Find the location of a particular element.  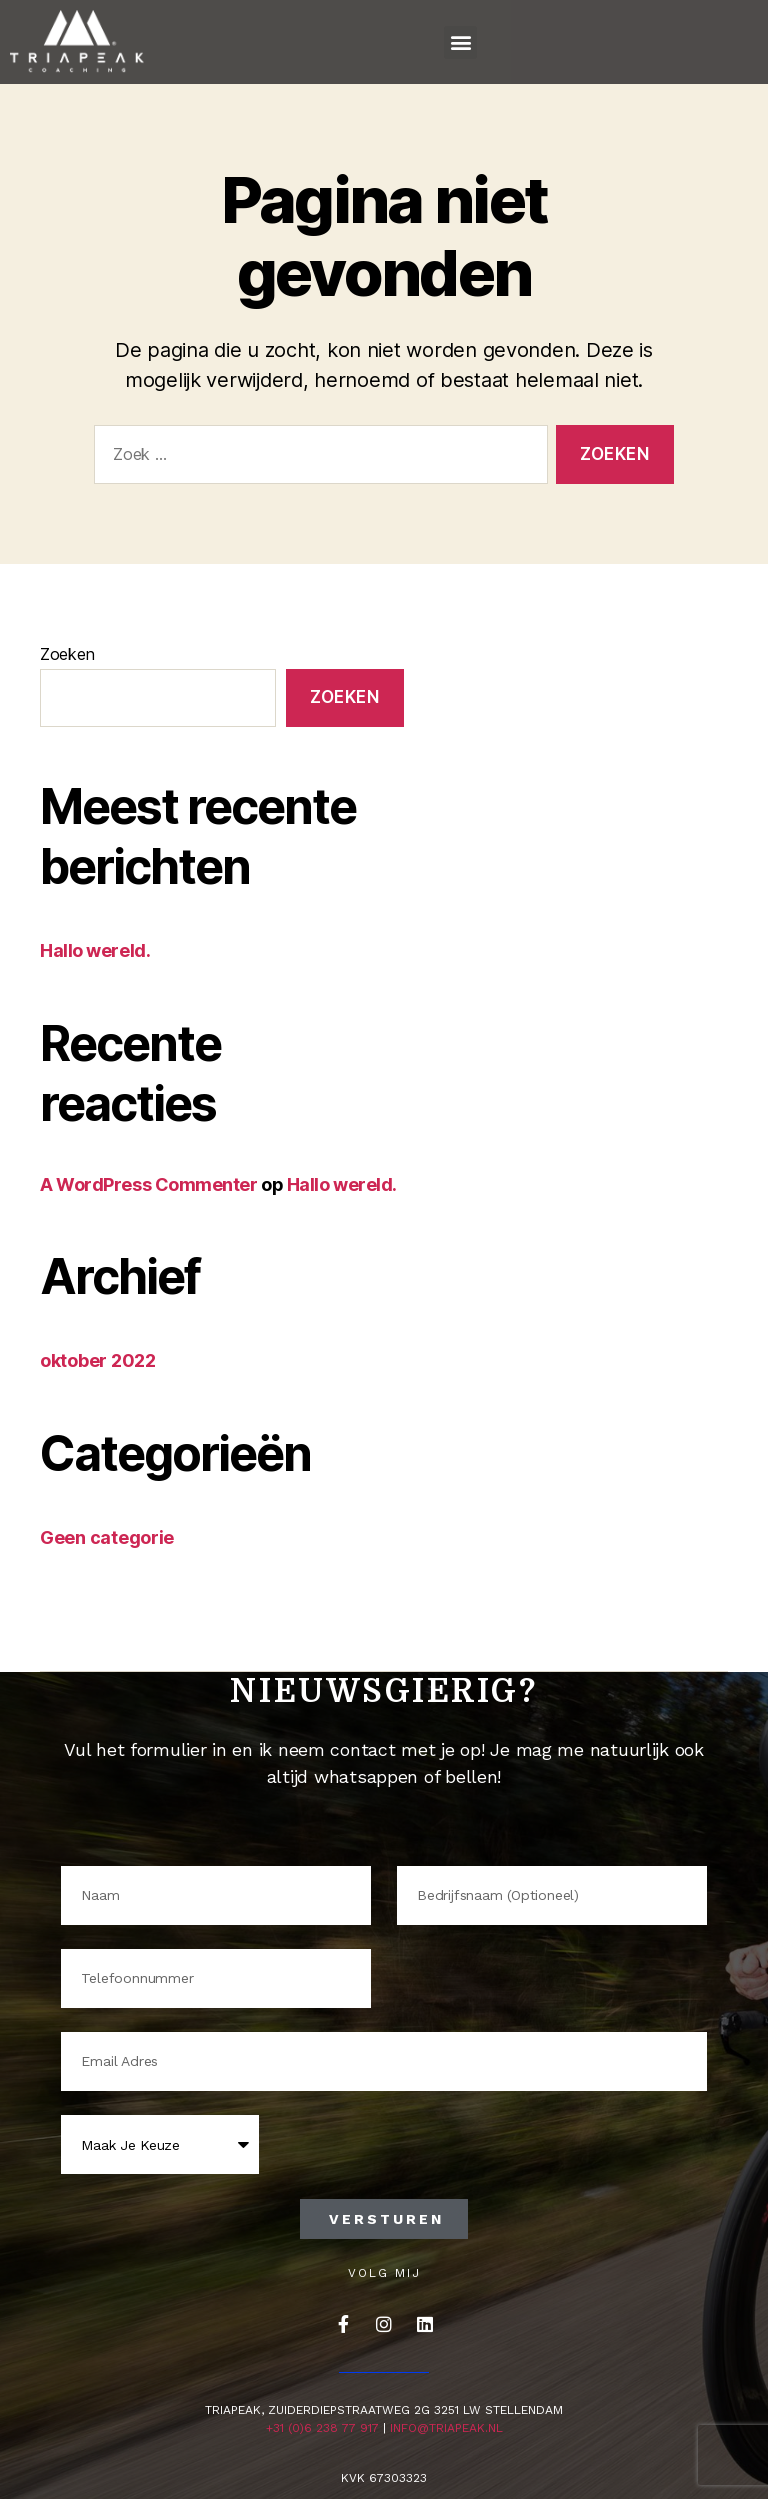

Hallo wereld. is located at coordinates (95, 950).